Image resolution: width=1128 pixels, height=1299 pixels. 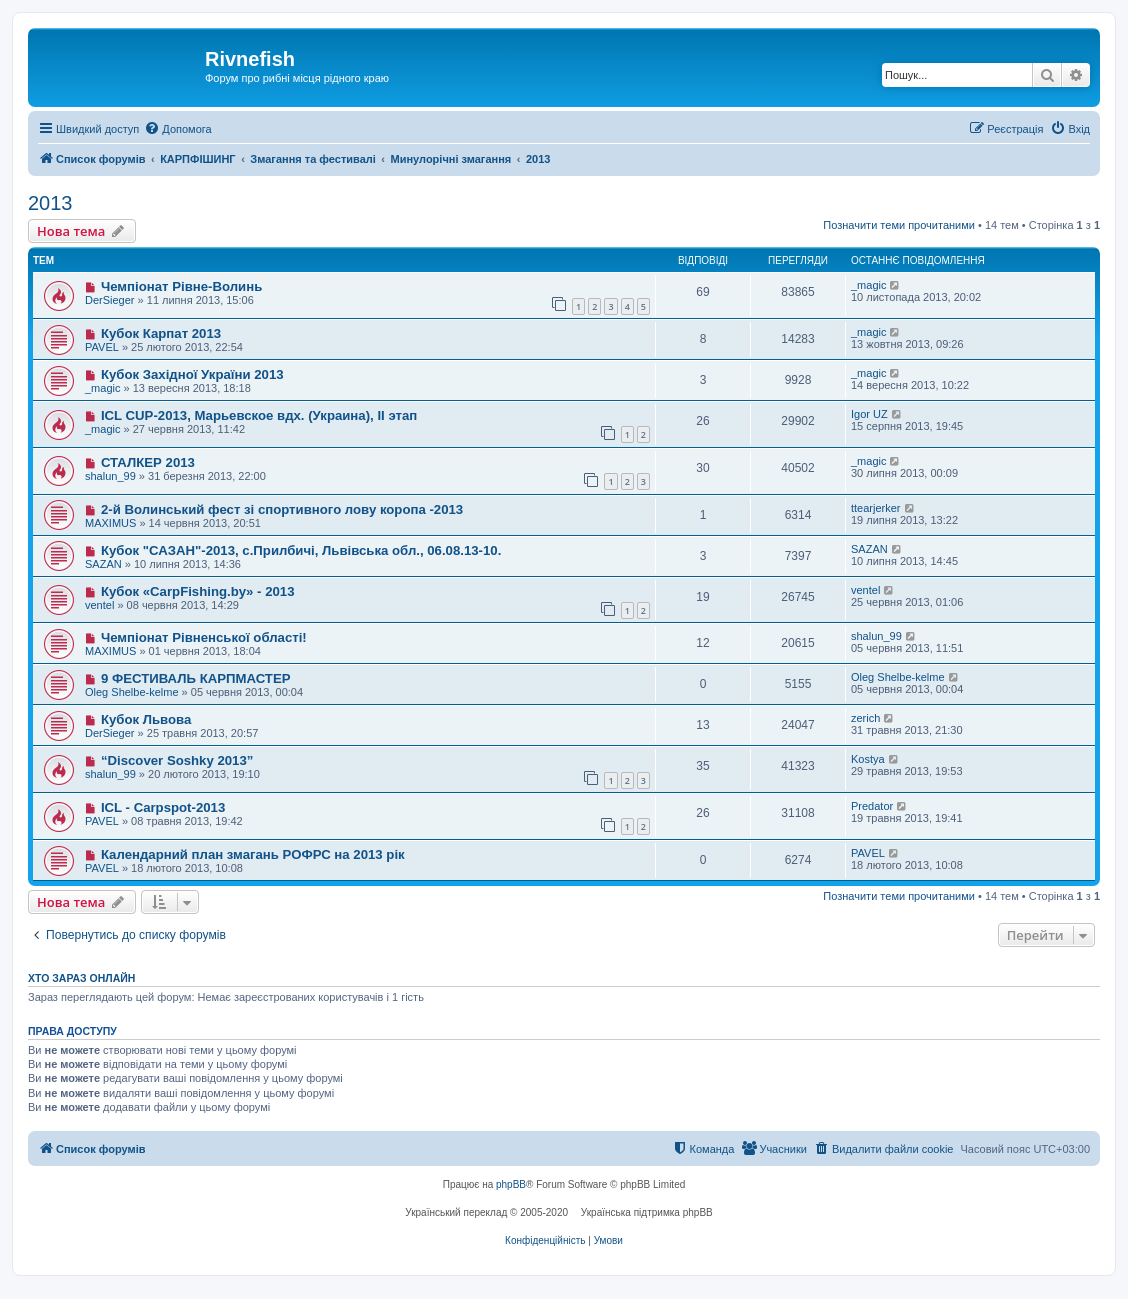 I want to click on ICL CUP-2013, Марьевское вдх. (Украина), II этап, so click(x=259, y=415).